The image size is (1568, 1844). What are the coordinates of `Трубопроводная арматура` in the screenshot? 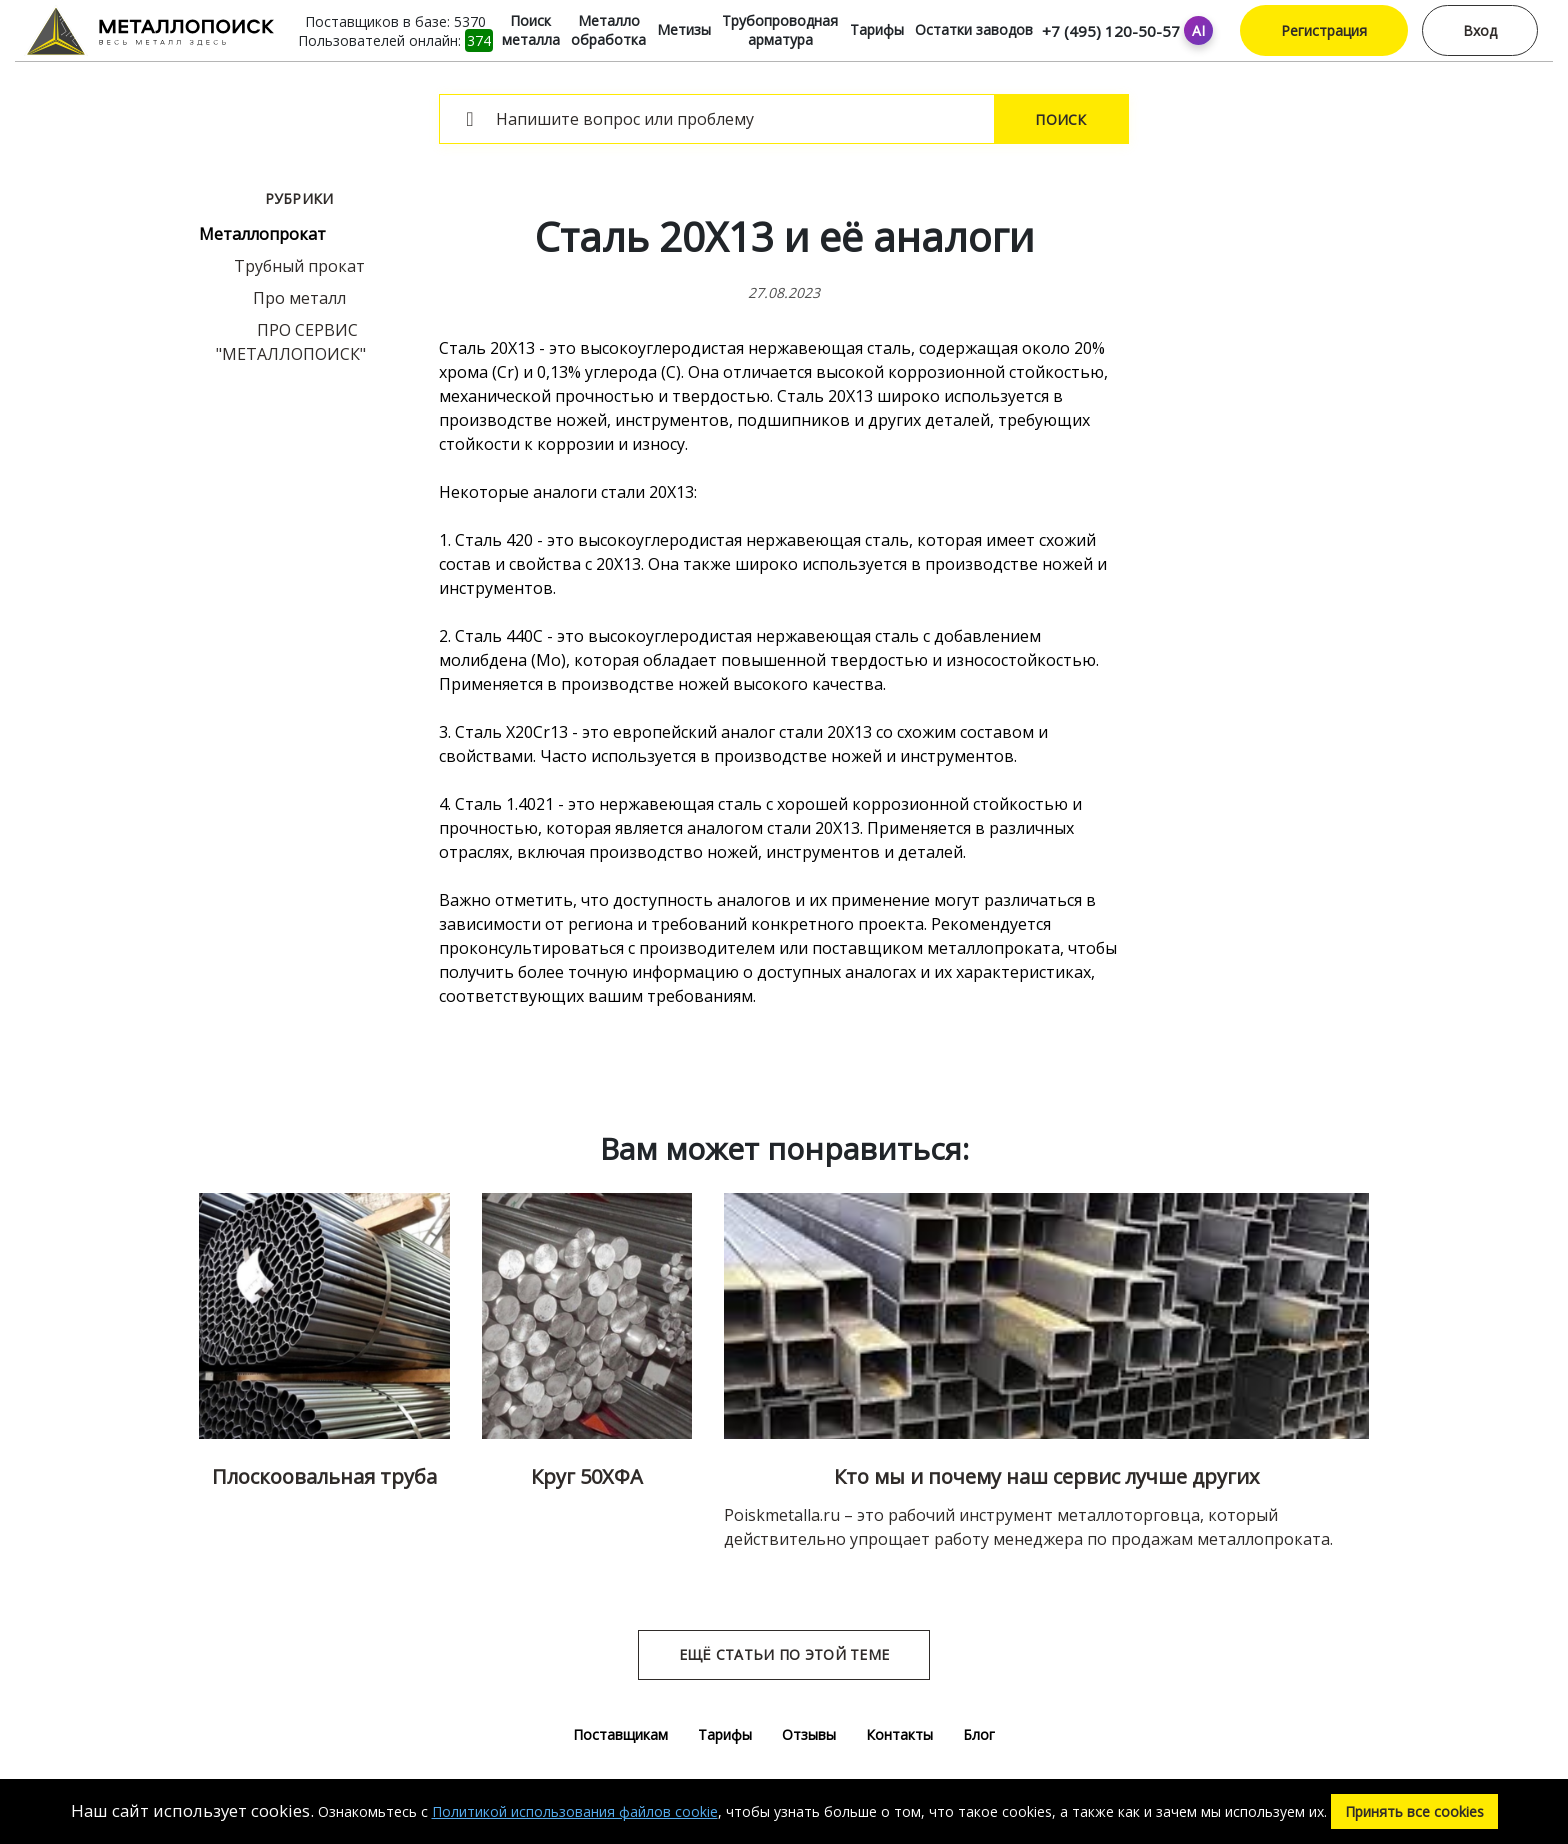 It's located at (780, 30).